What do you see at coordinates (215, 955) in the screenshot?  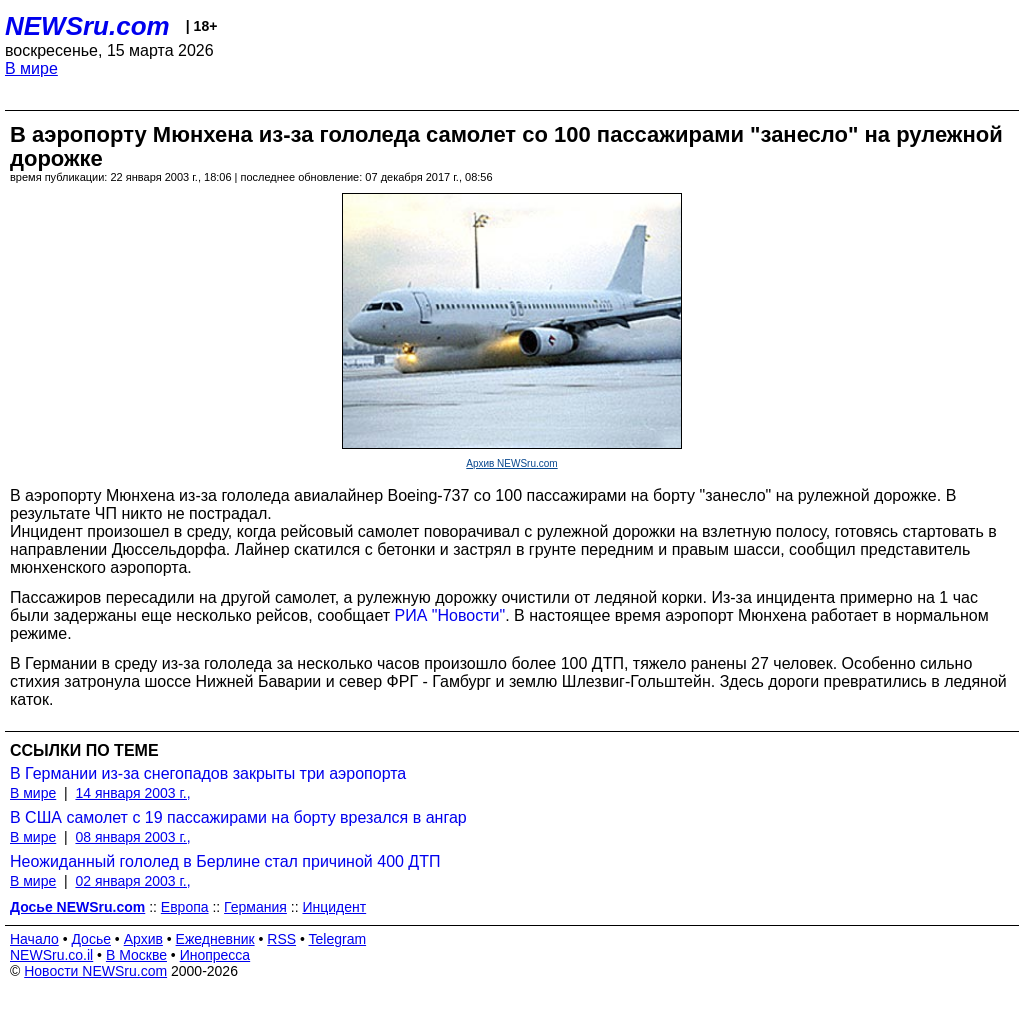 I see `Инопресса` at bounding box center [215, 955].